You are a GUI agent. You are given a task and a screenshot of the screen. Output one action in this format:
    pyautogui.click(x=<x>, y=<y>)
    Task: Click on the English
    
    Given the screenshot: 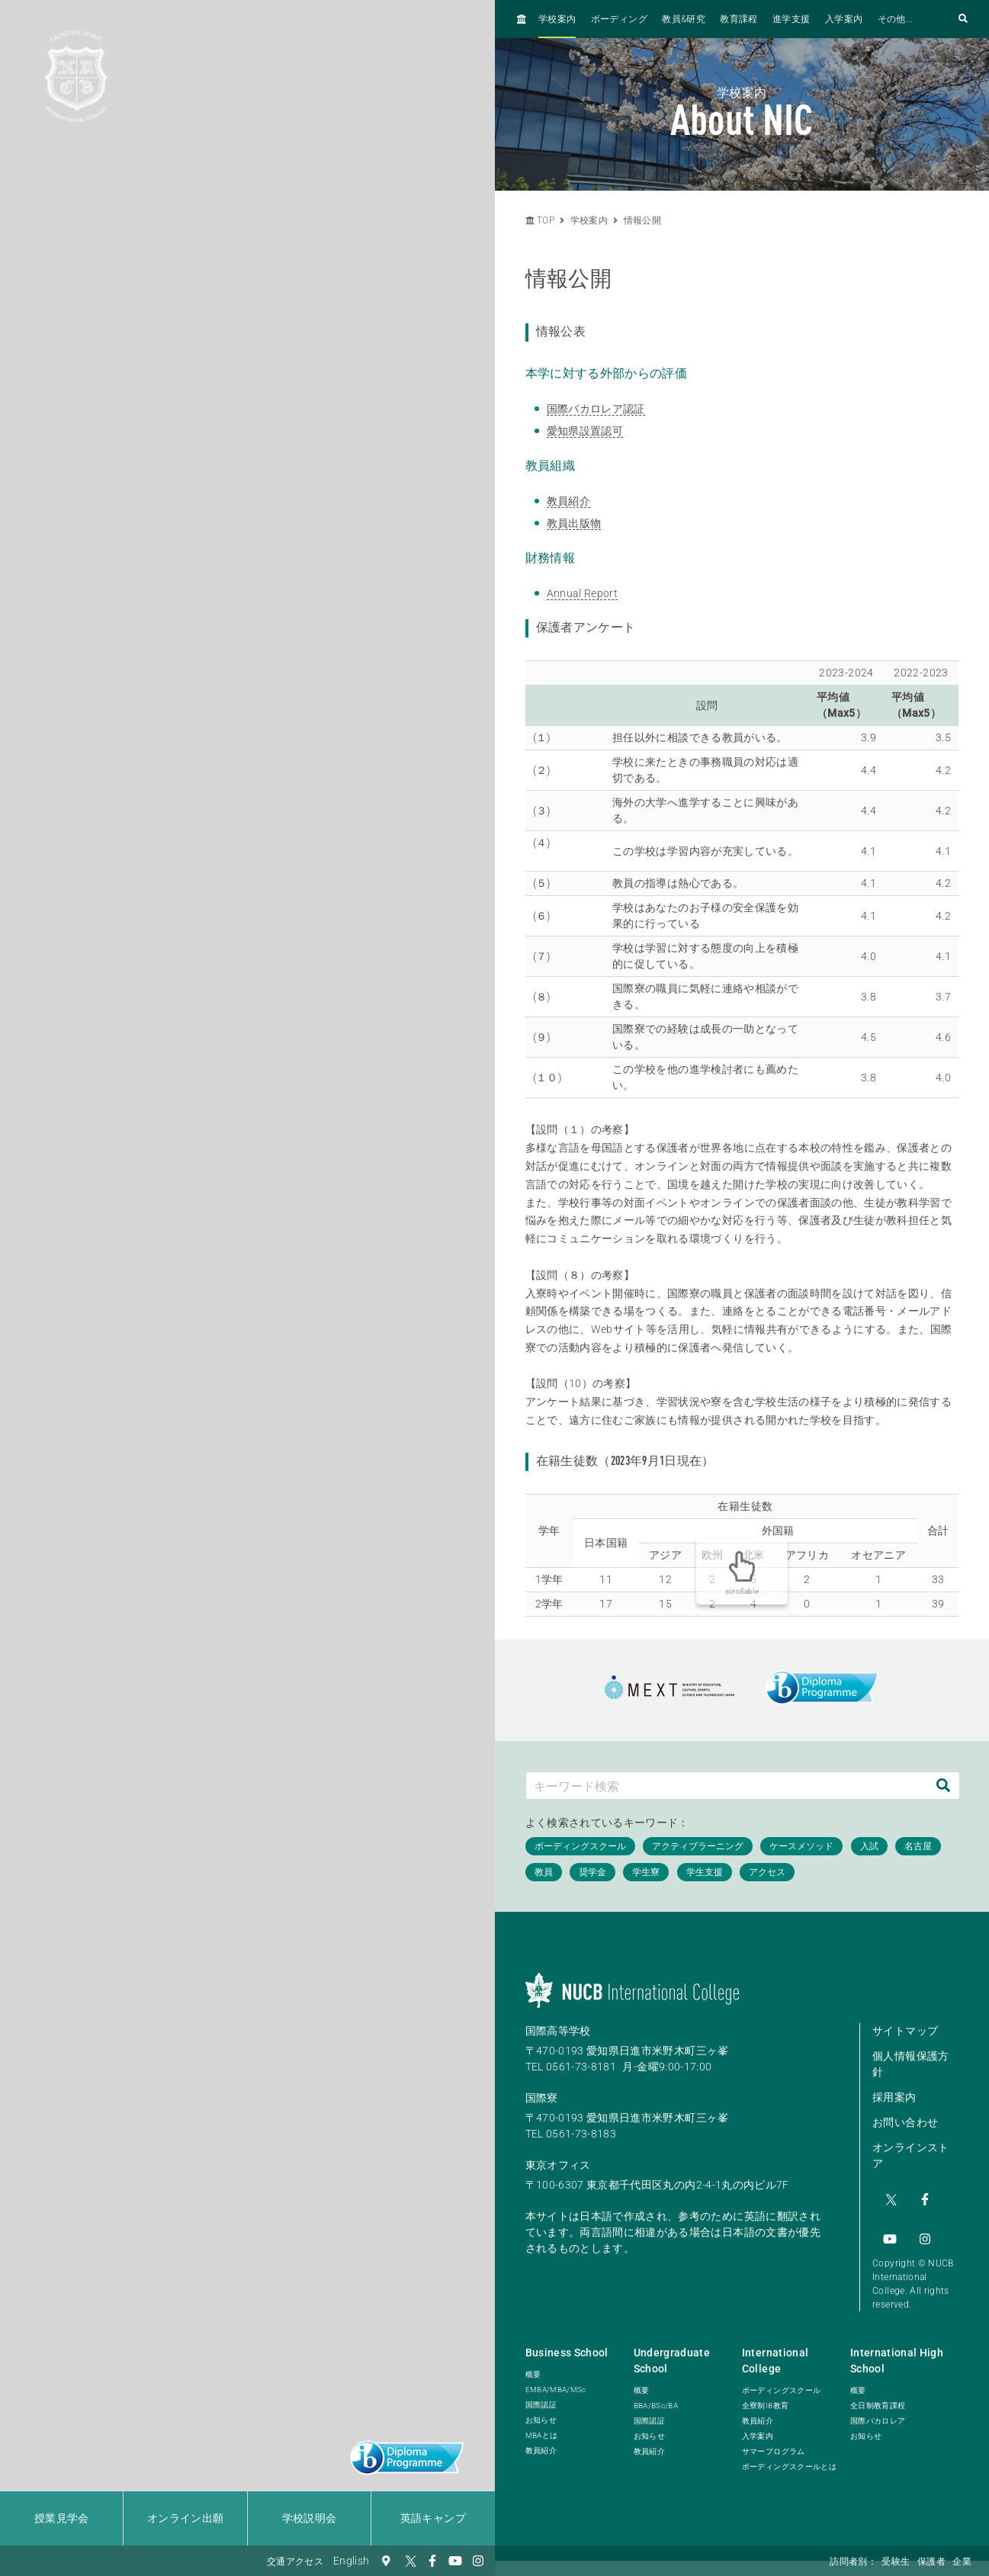 What is the action you would take?
    pyautogui.click(x=351, y=2561)
    